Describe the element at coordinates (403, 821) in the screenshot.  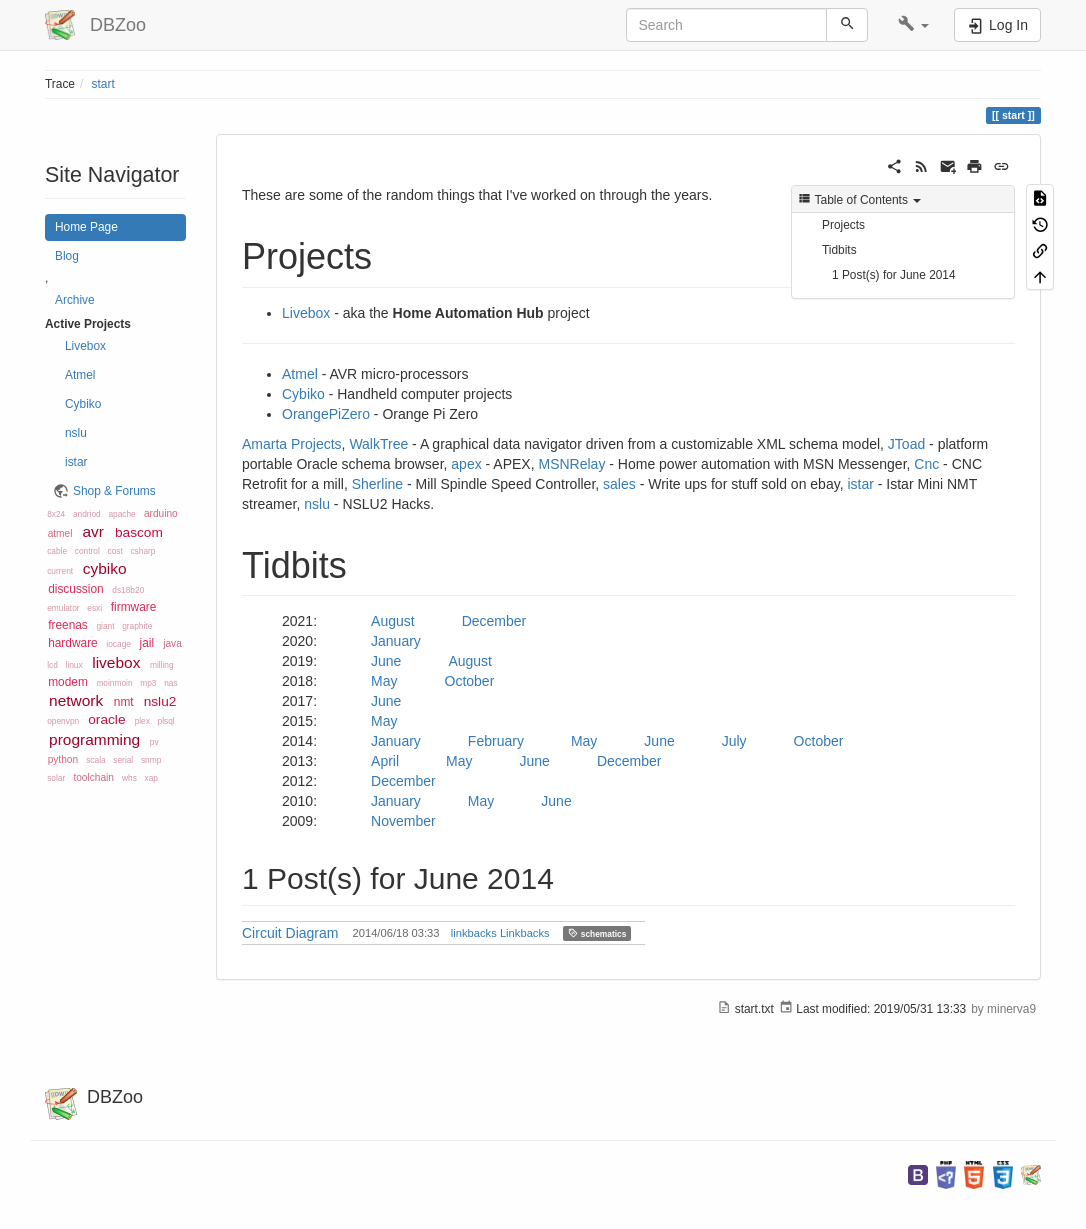
I see `November` at that location.